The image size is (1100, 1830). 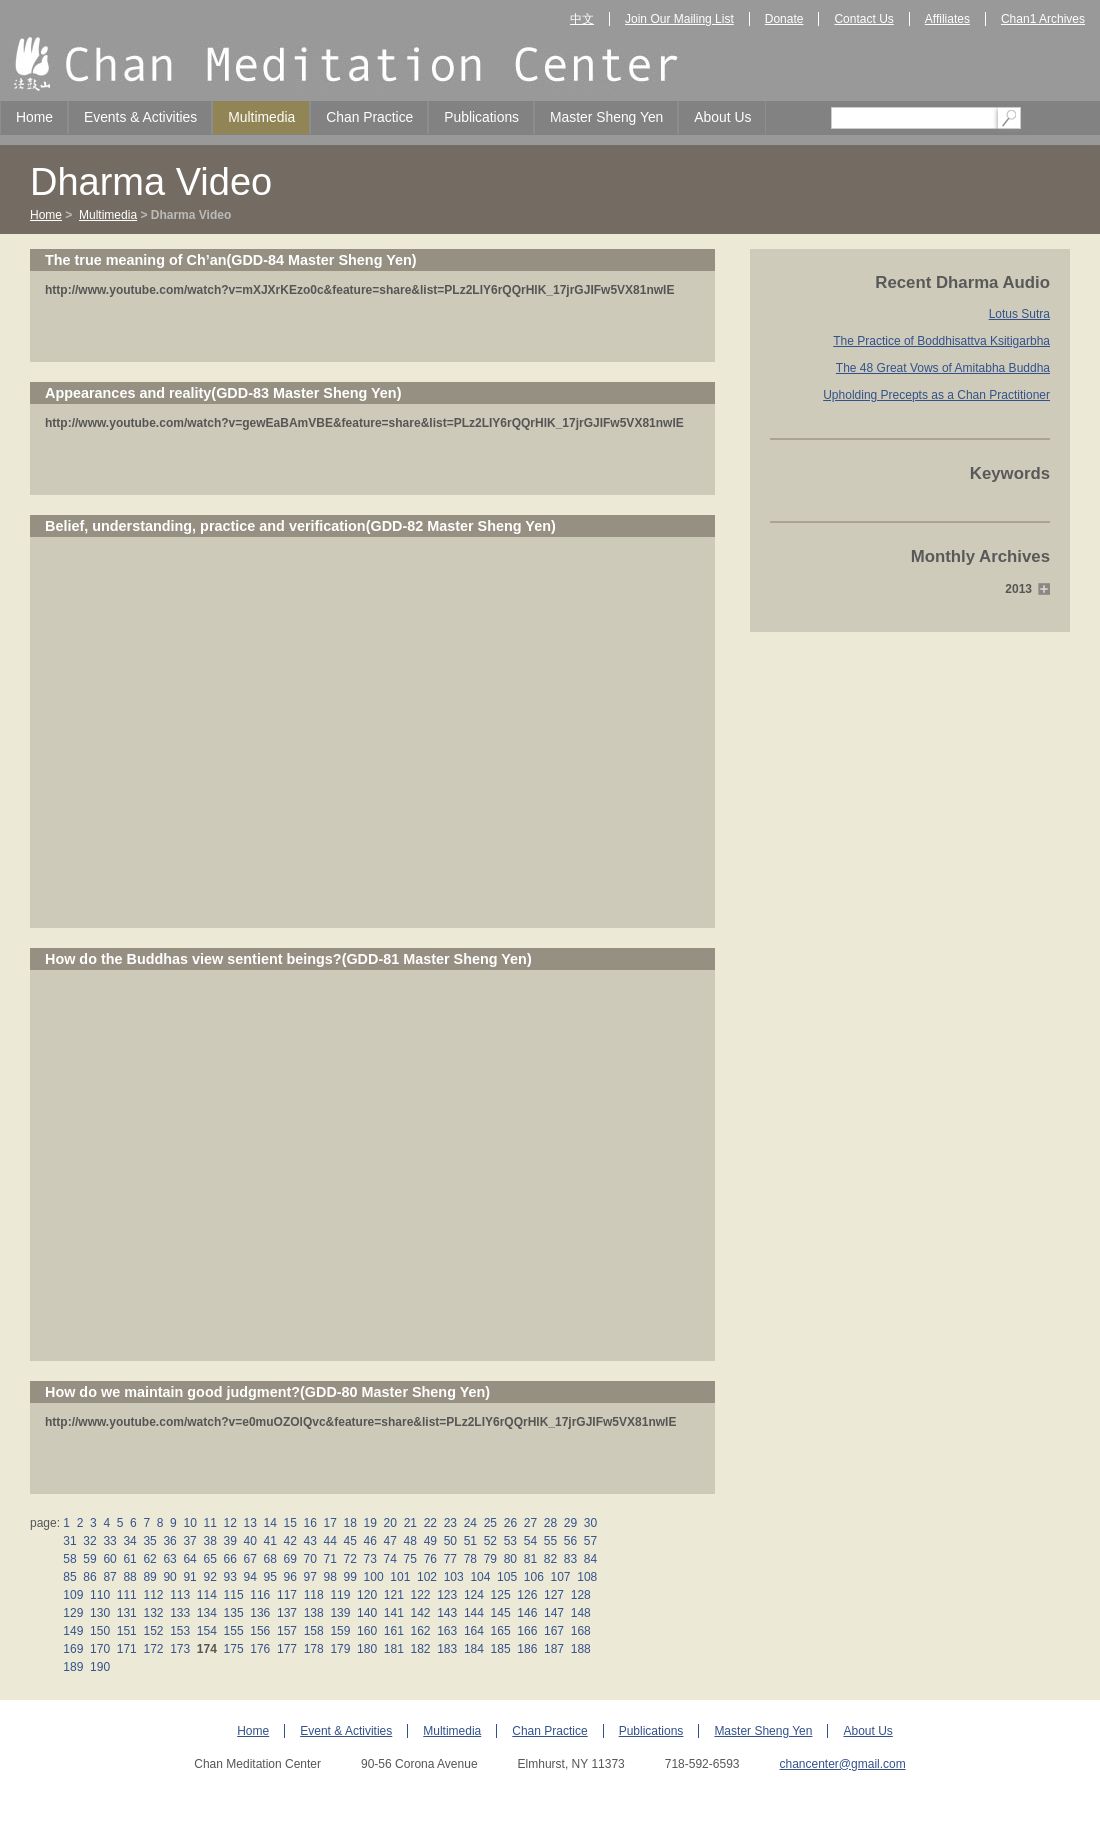 What do you see at coordinates (554, 1649) in the screenshot?
I see `187` at bounding box center [554, 1649].